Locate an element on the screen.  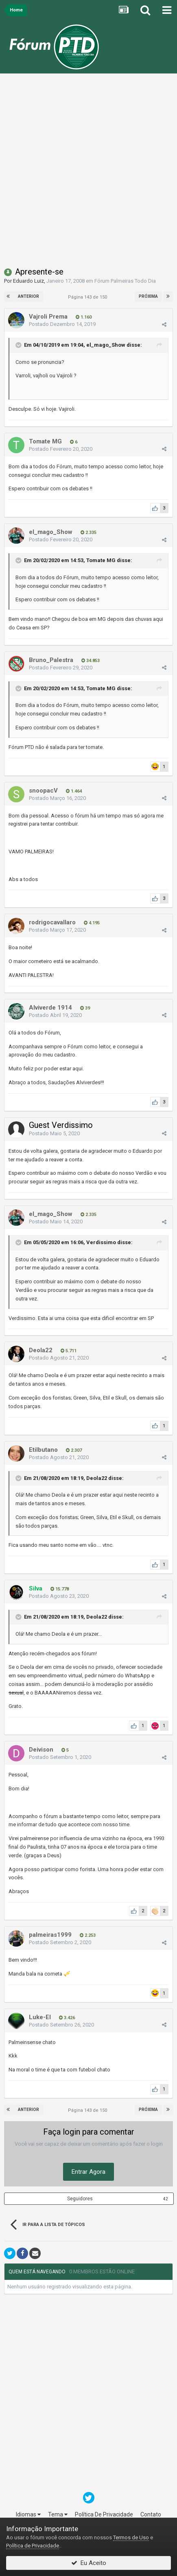
Próxima is located at coordinates (148, 296).